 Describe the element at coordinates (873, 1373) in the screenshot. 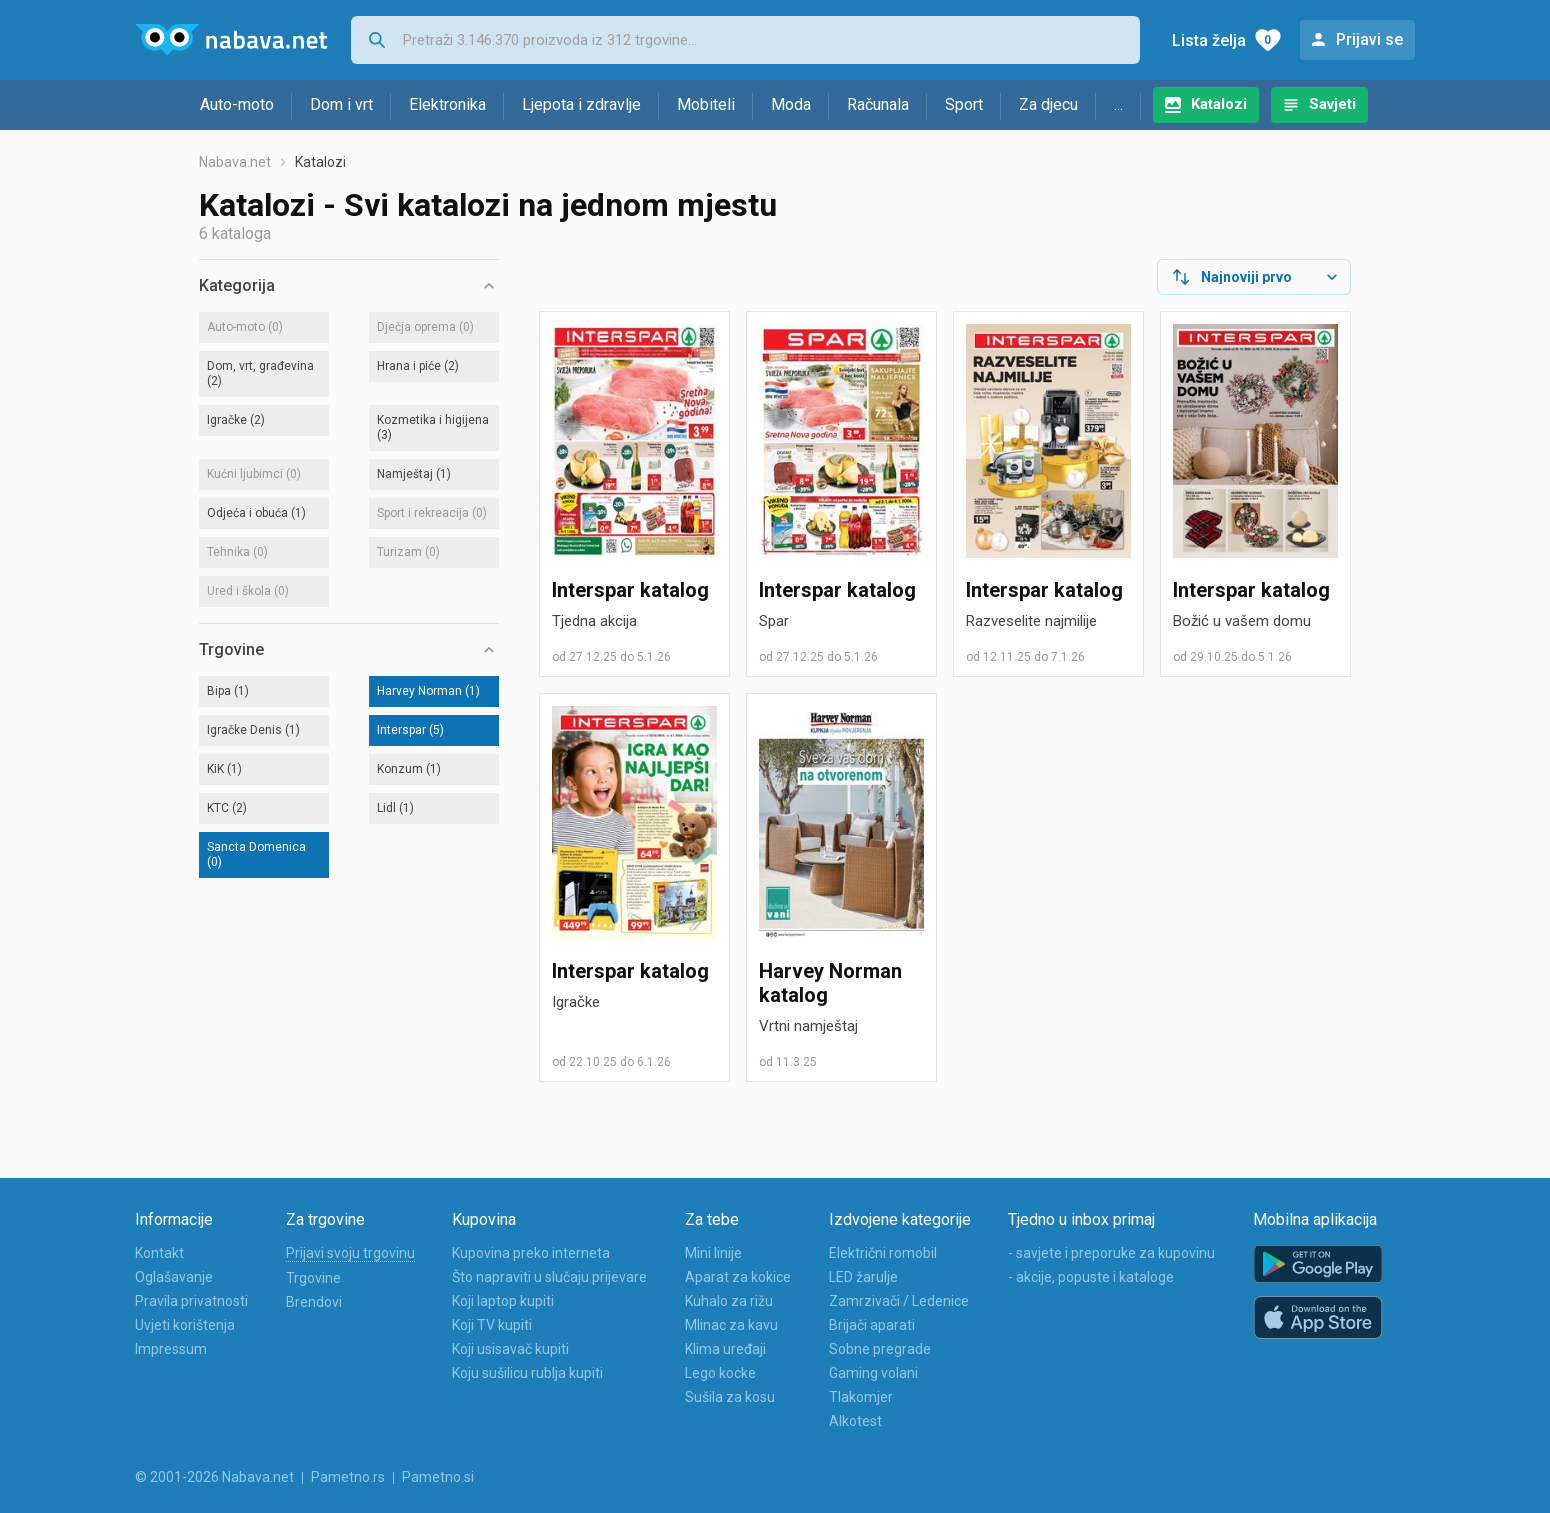

I see `Gaming volani` at that location.